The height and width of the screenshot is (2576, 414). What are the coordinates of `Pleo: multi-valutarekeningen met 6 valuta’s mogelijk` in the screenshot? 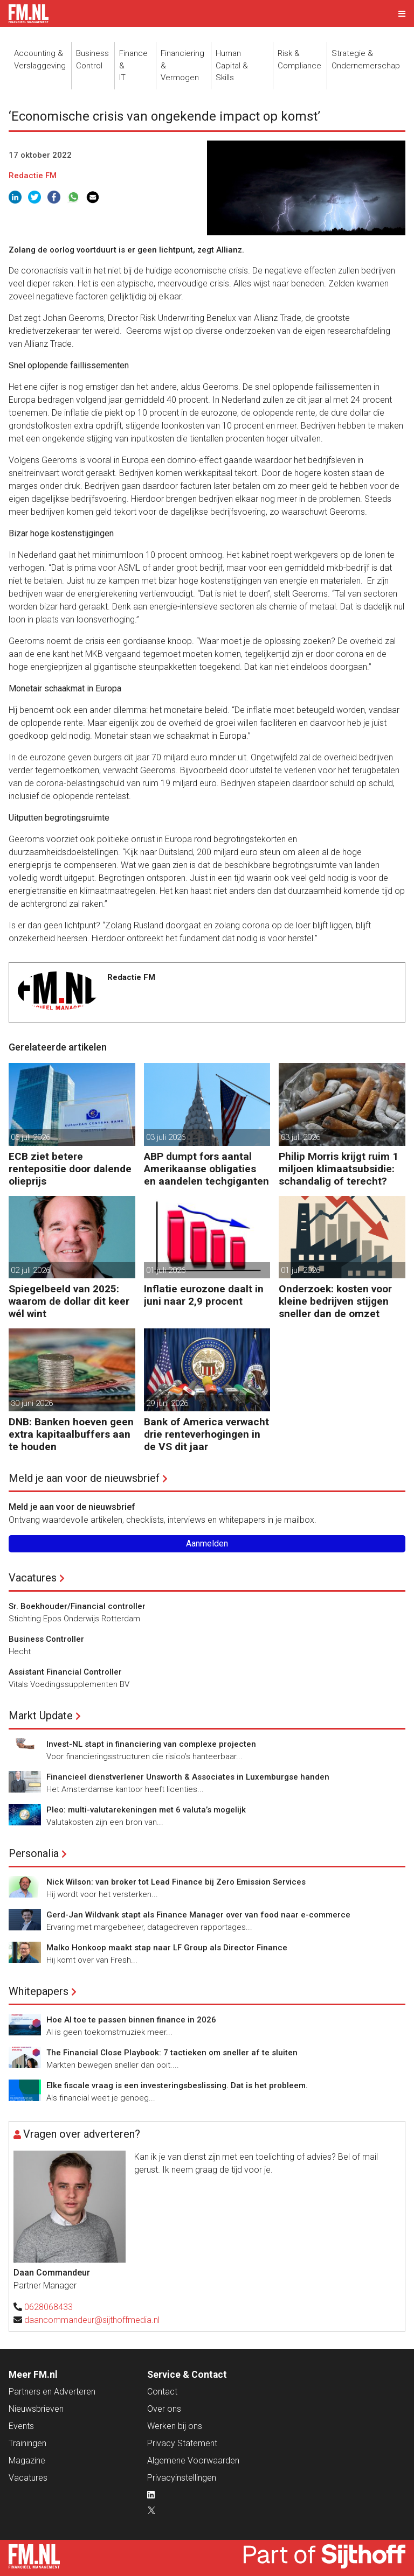 It's located at (146, 1810).